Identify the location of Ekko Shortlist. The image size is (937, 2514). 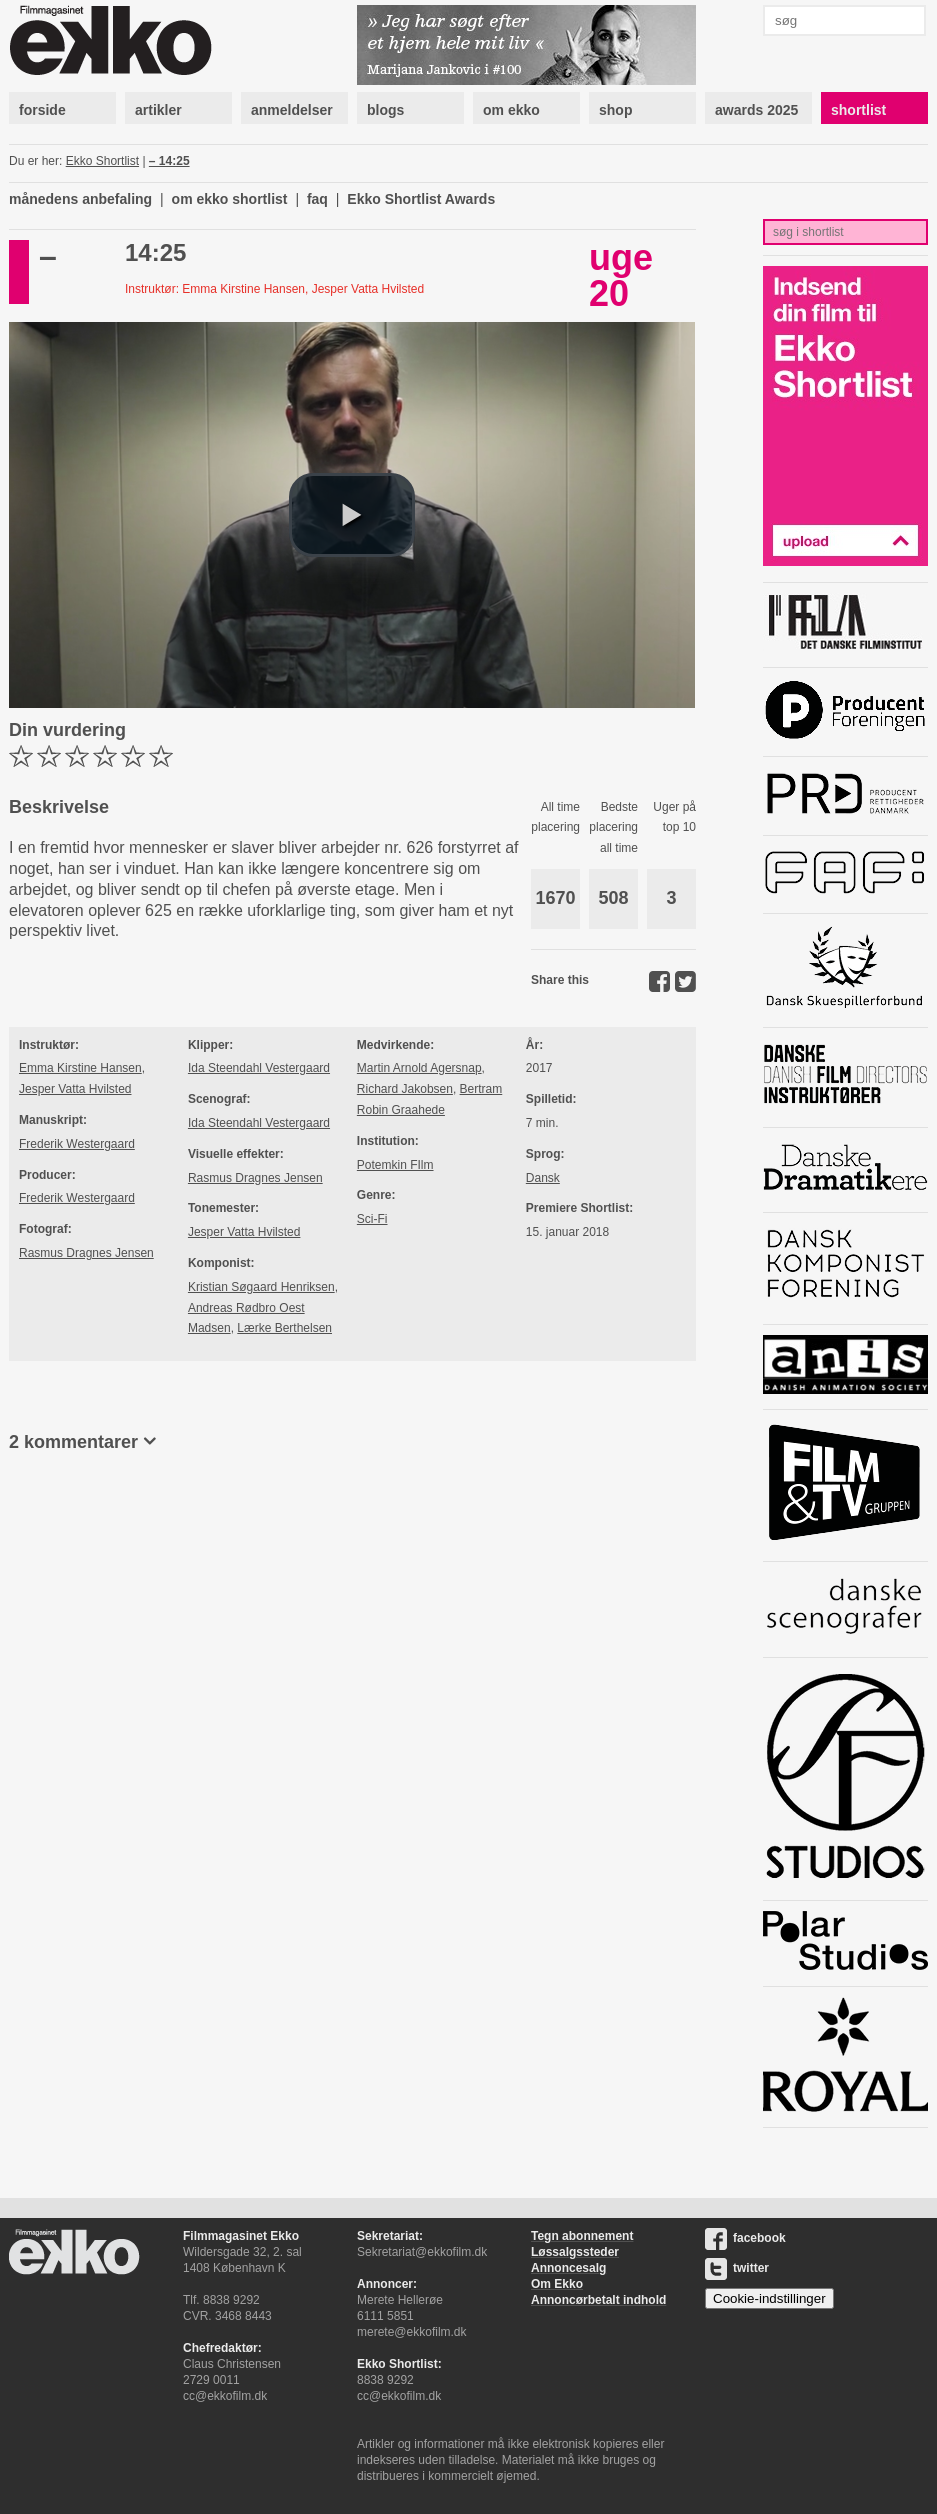
(102, 161).